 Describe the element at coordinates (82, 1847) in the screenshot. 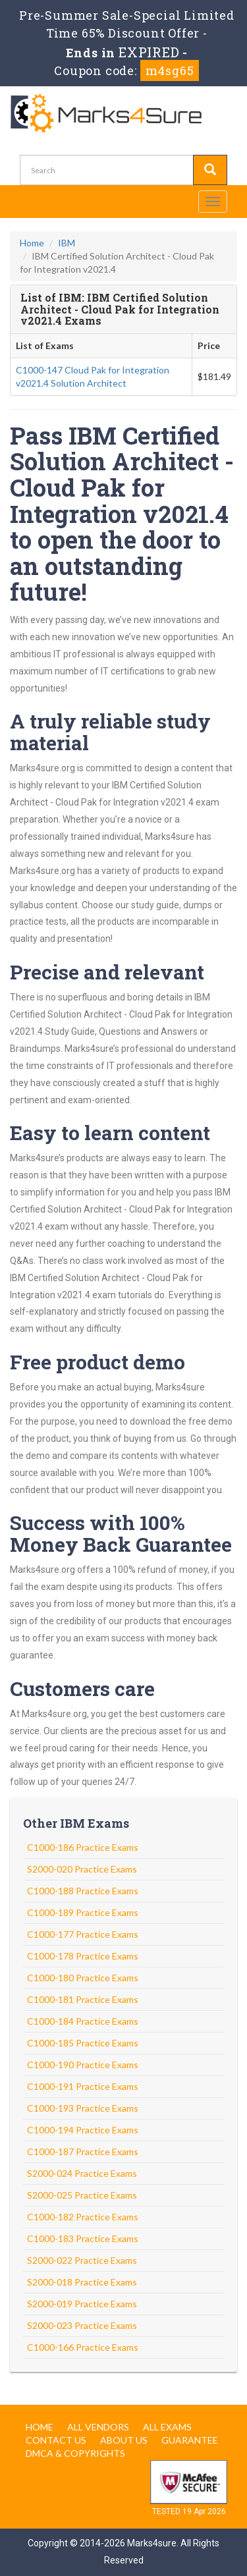

I see `C1000-186 Practice Exams` at that location.